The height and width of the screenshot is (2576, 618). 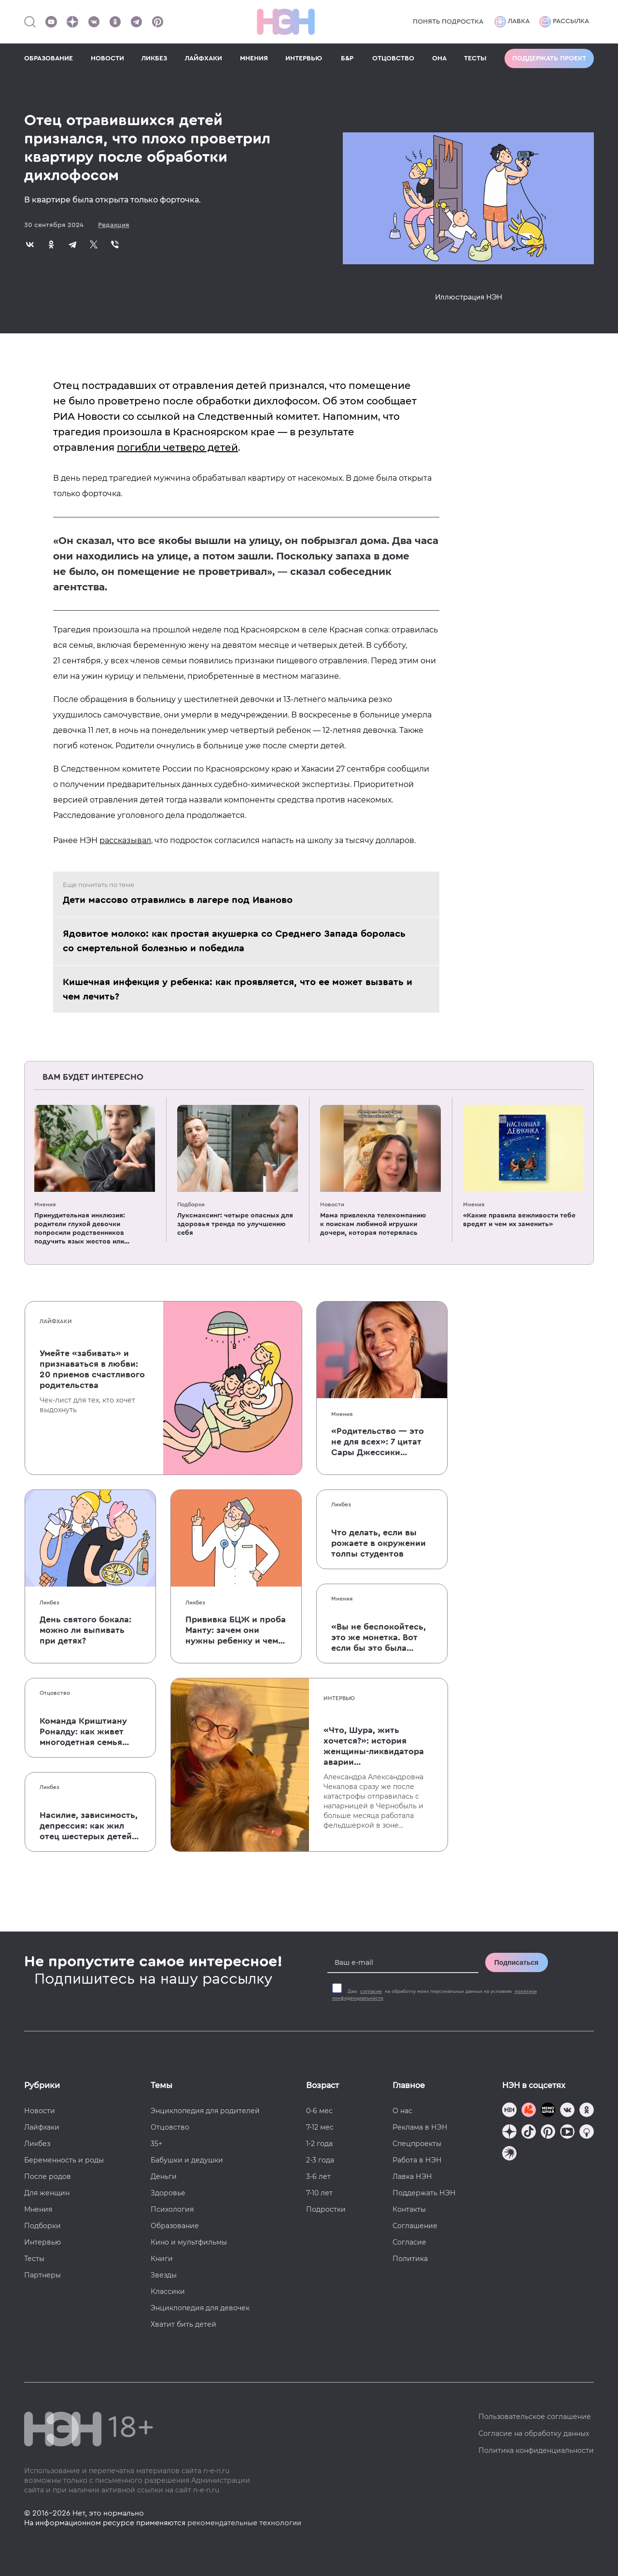 What do you see at coordinates (168, 2291) in the screenshot?
I see `Классики` at bounding box center [168, 2291].